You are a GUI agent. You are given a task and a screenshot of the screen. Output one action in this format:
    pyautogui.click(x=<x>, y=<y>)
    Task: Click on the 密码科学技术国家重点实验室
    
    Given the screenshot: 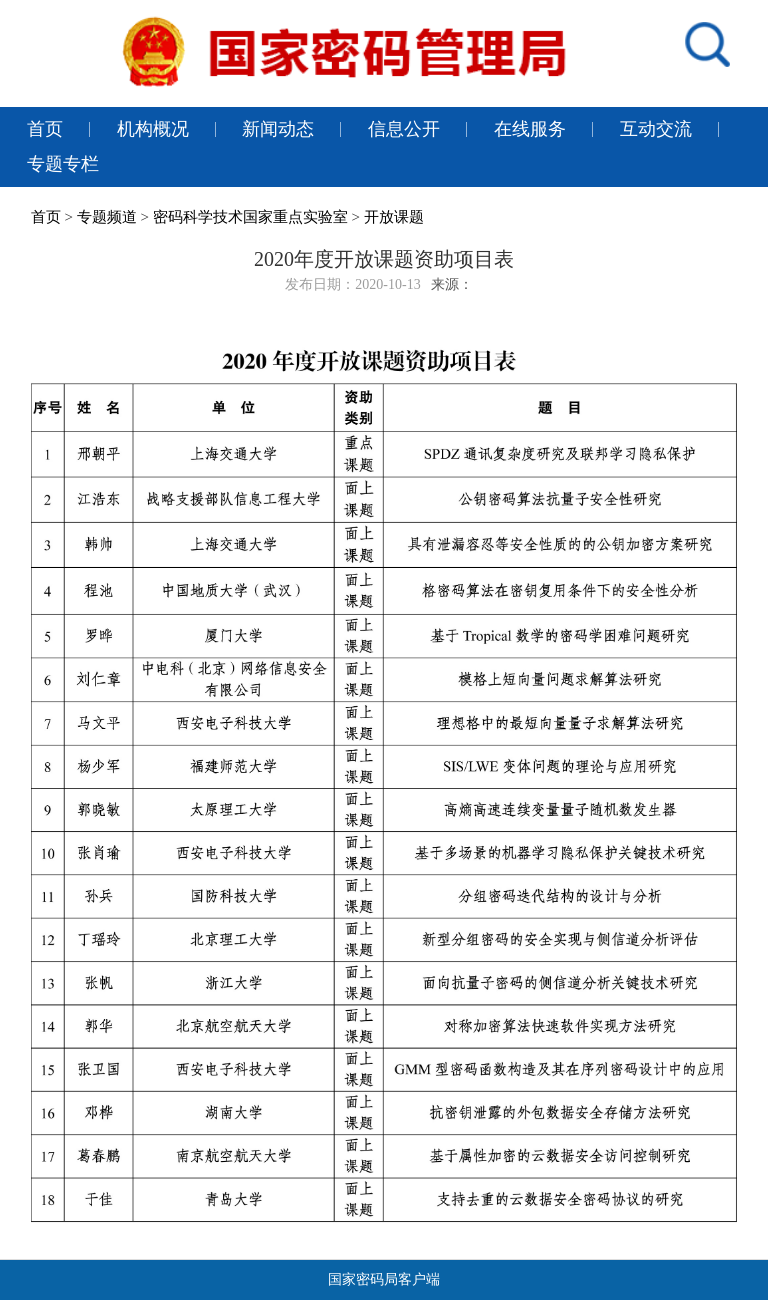 What is the action you would take?
    pyautogui.click(x=250, y=217)
    